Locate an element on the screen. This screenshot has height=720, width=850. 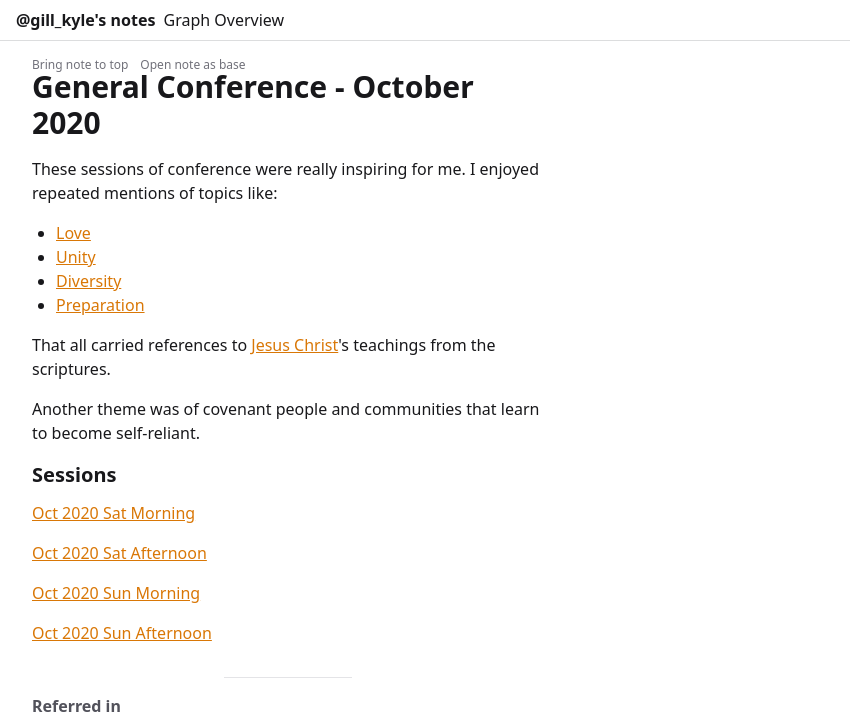
Jesus Christ is located at coordinates (294, 345).